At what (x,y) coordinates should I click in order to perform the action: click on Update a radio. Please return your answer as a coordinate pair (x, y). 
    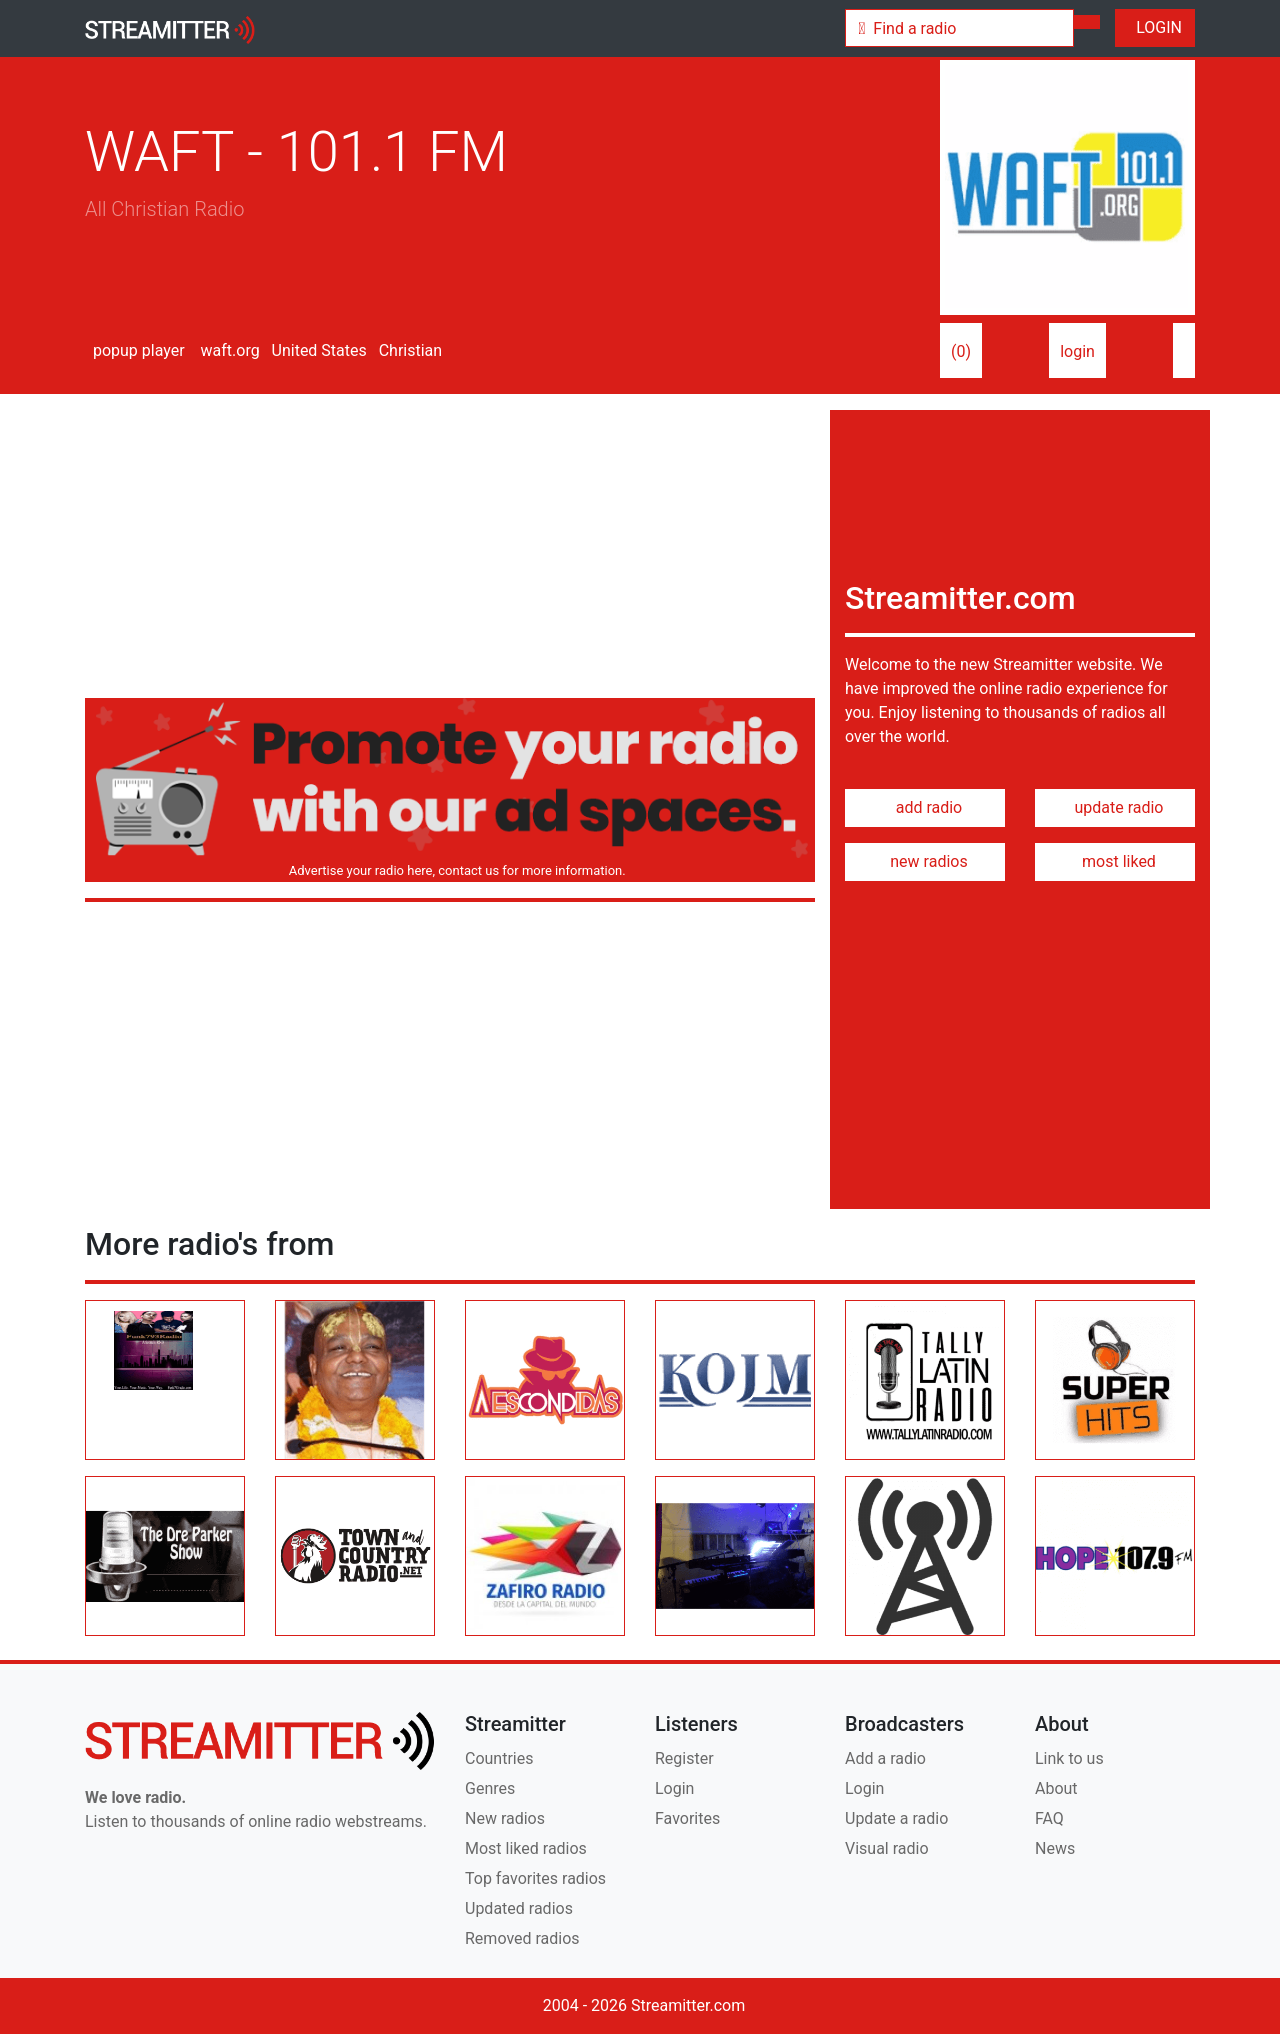
    Looking at the image, I should click on (896, 1818).